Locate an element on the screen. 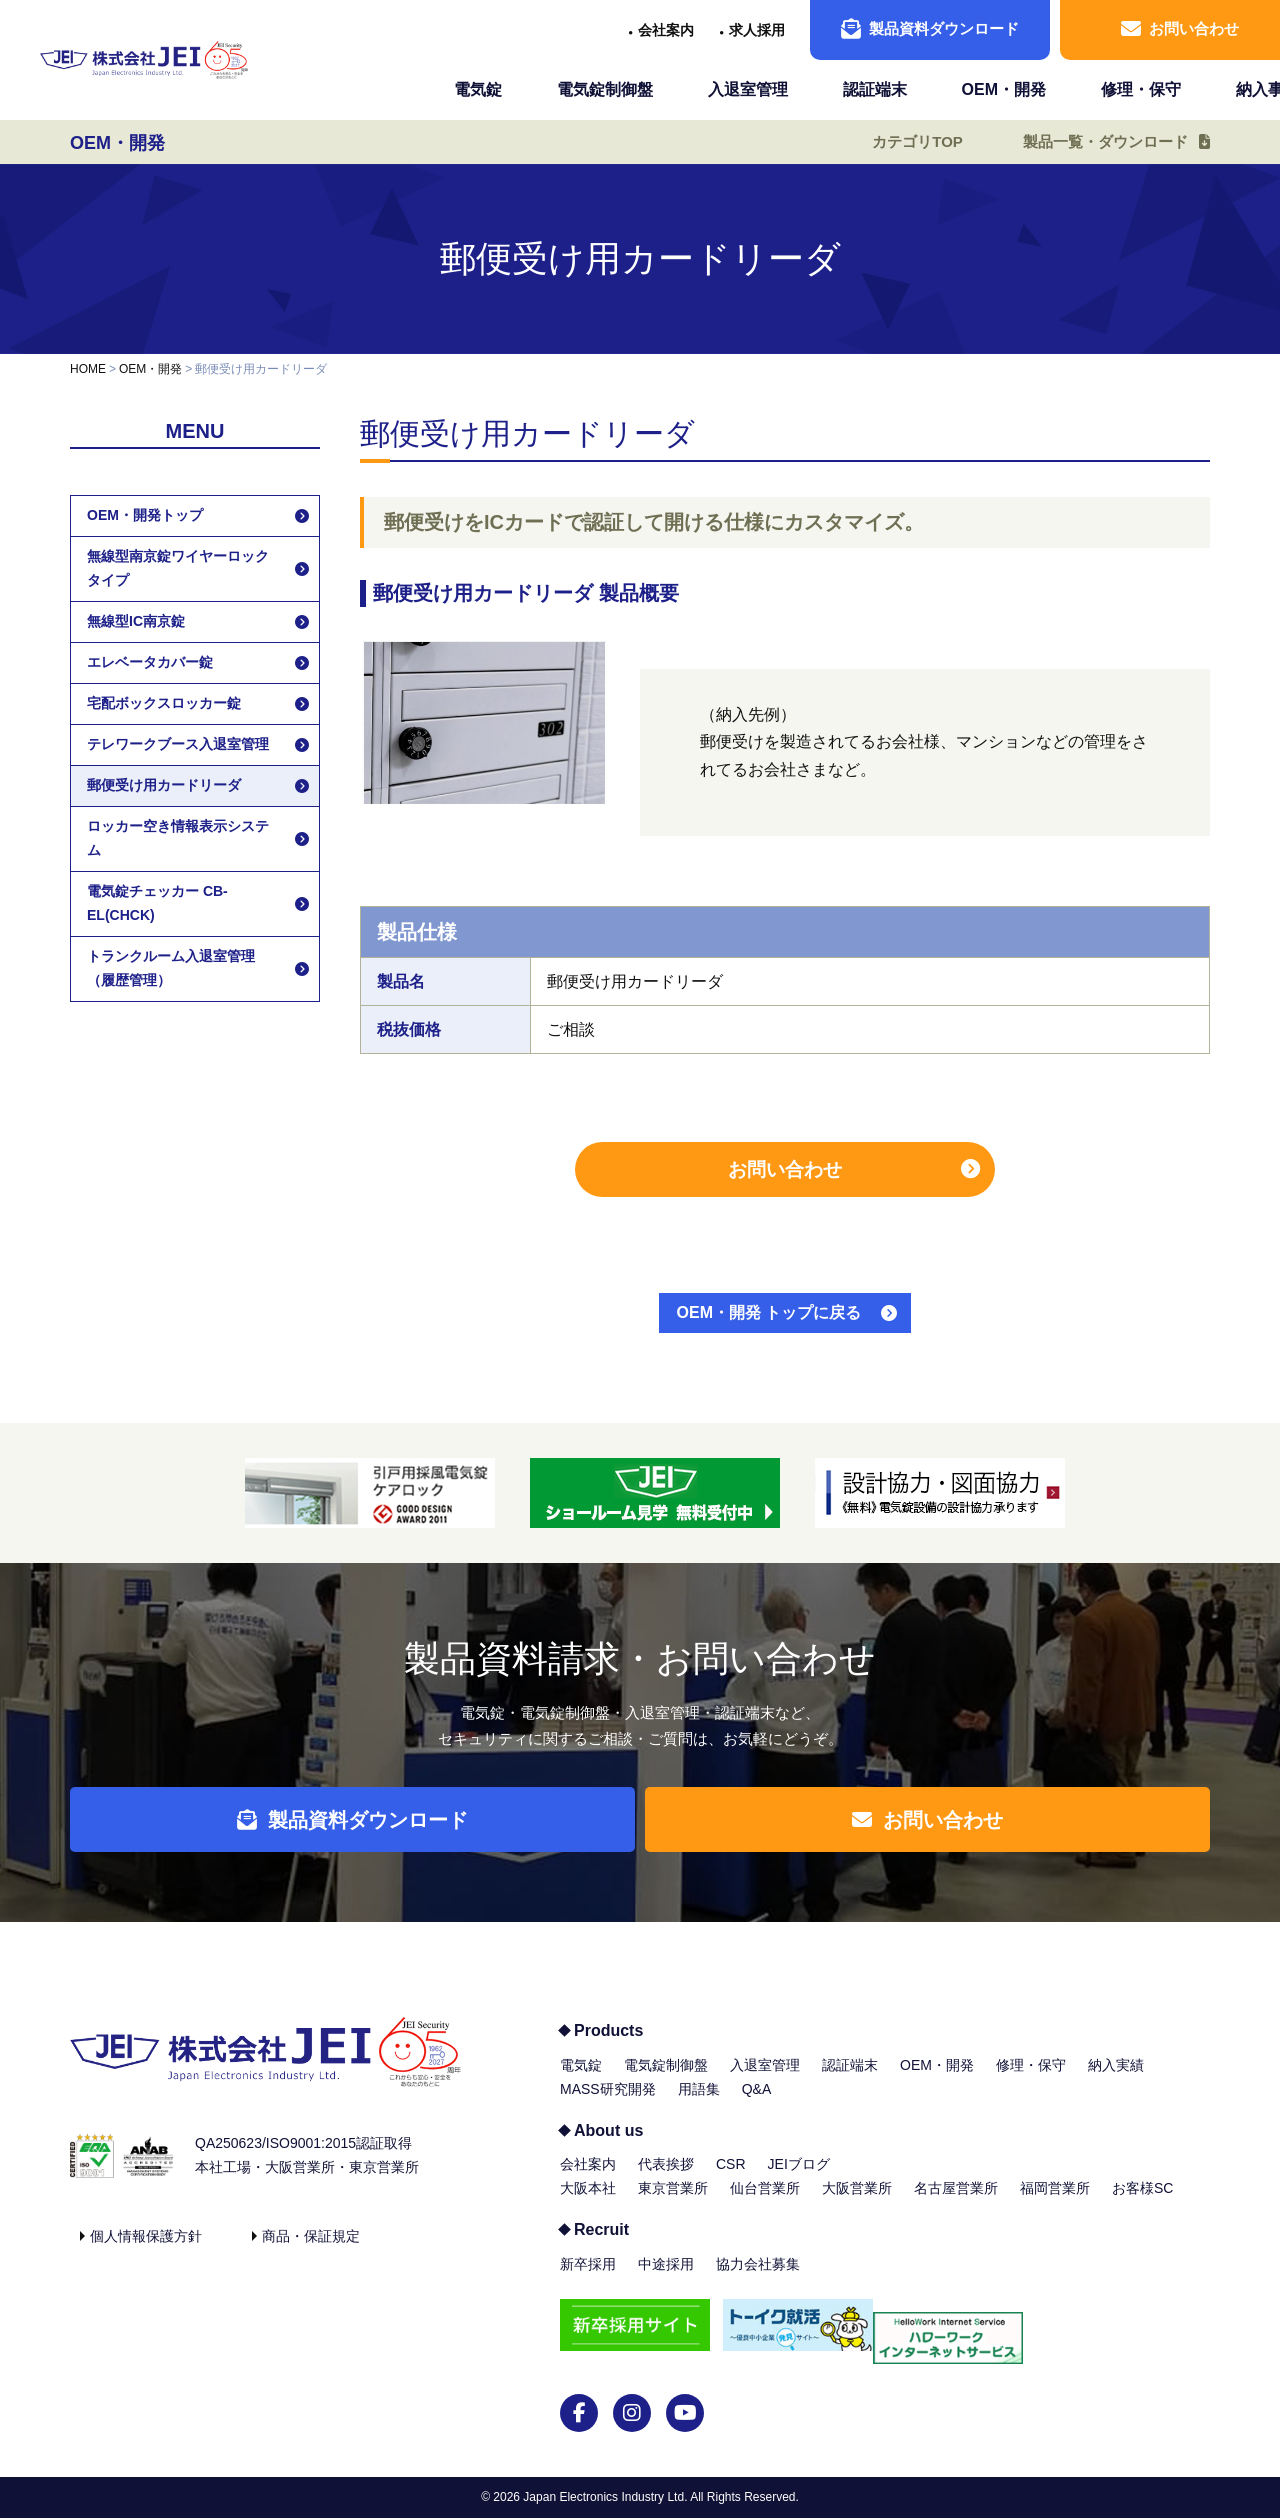 The height and width of the screenshot is (2520, 1280). OEM・開発トップ is located at coordinates (145, 515).